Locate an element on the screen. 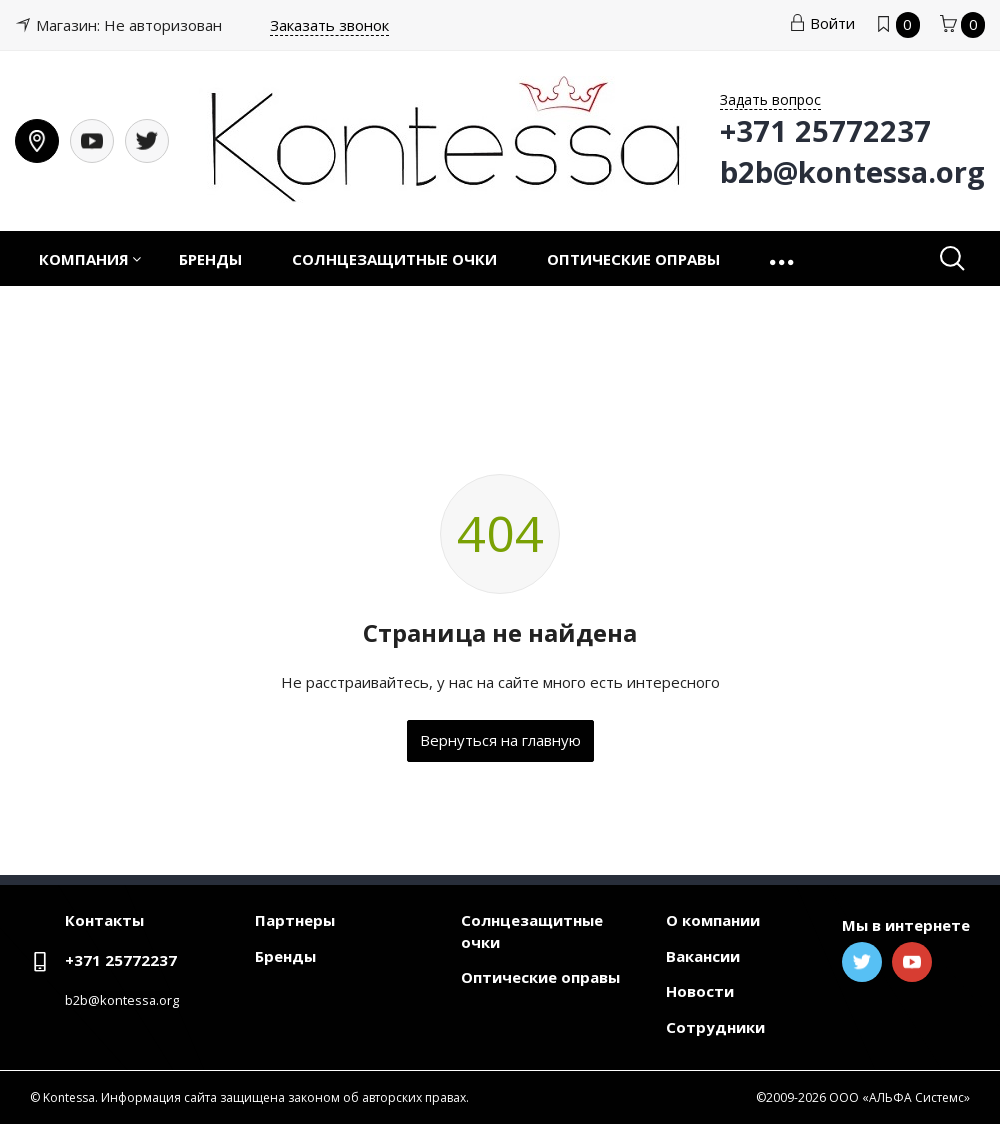 Image resolution: width=1000 pixels, height=1124 pixels. Компания [button] is located at coordinates (84, 259).